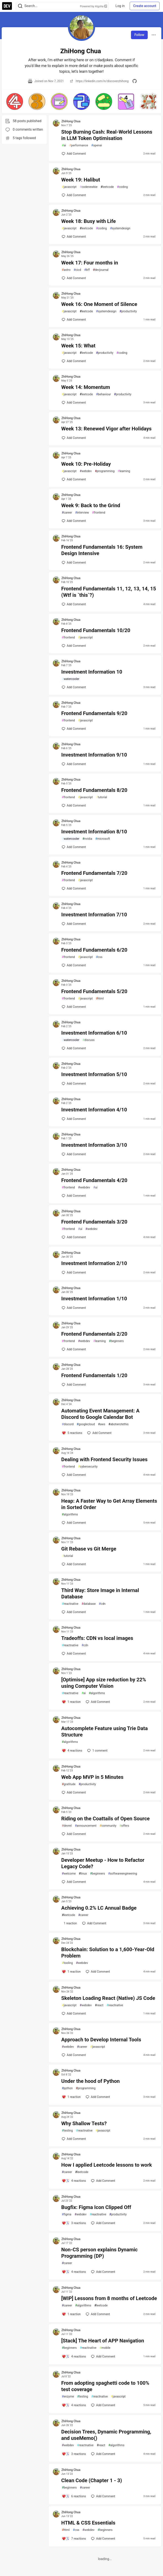 This screenshot has height=2576, width=163. I want to click on Automating Event Management: A Discord to Google Calendar Bot, so click(100, 1414).